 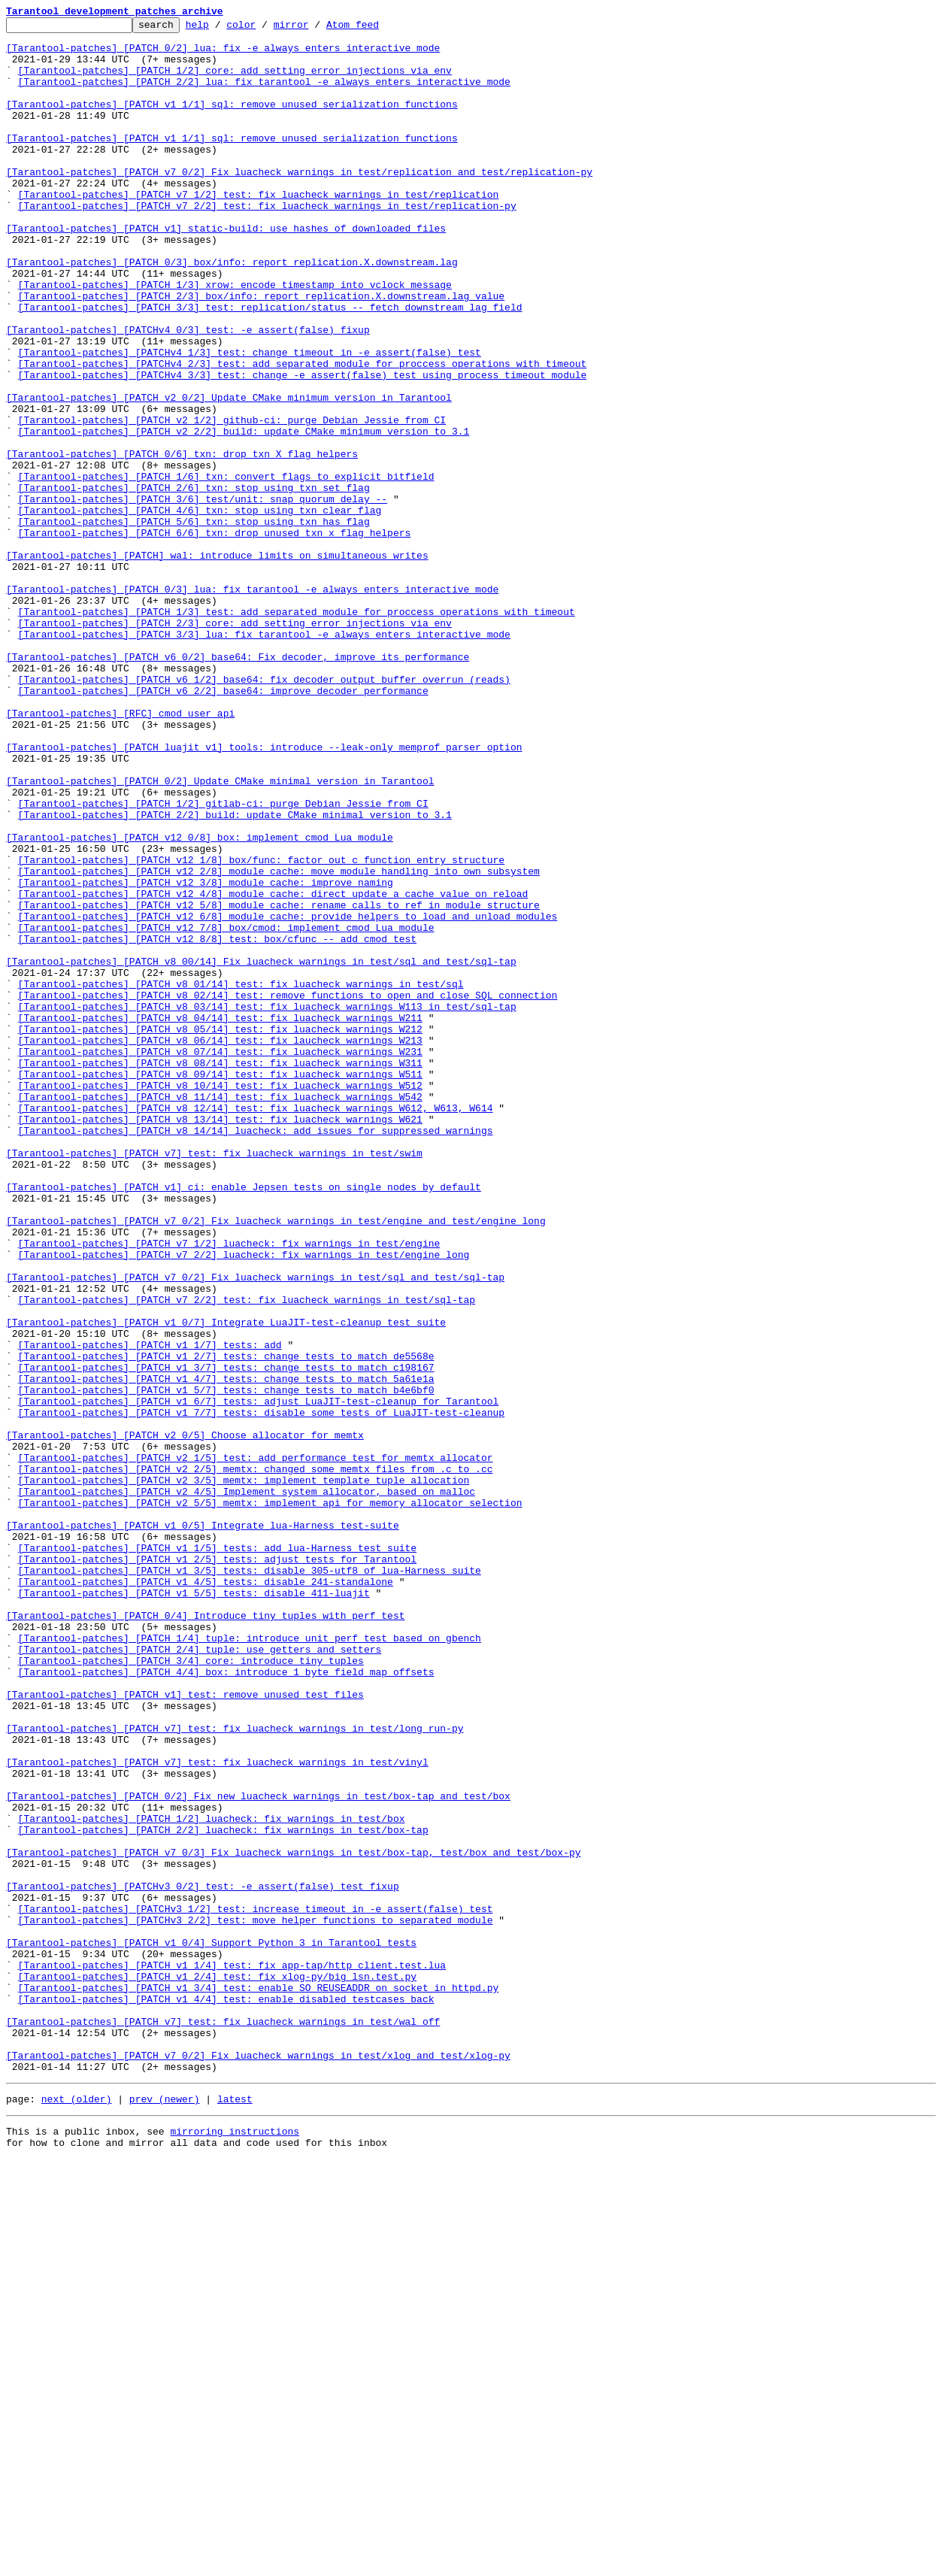 What do you see at coordinates (299, 203) in the screenshot?
I see `[Tarantool-patches] [PATCH v7 0/2] Fix luacheck warnings in test/replication and test/replication-py` at bounding box center [299, 203].